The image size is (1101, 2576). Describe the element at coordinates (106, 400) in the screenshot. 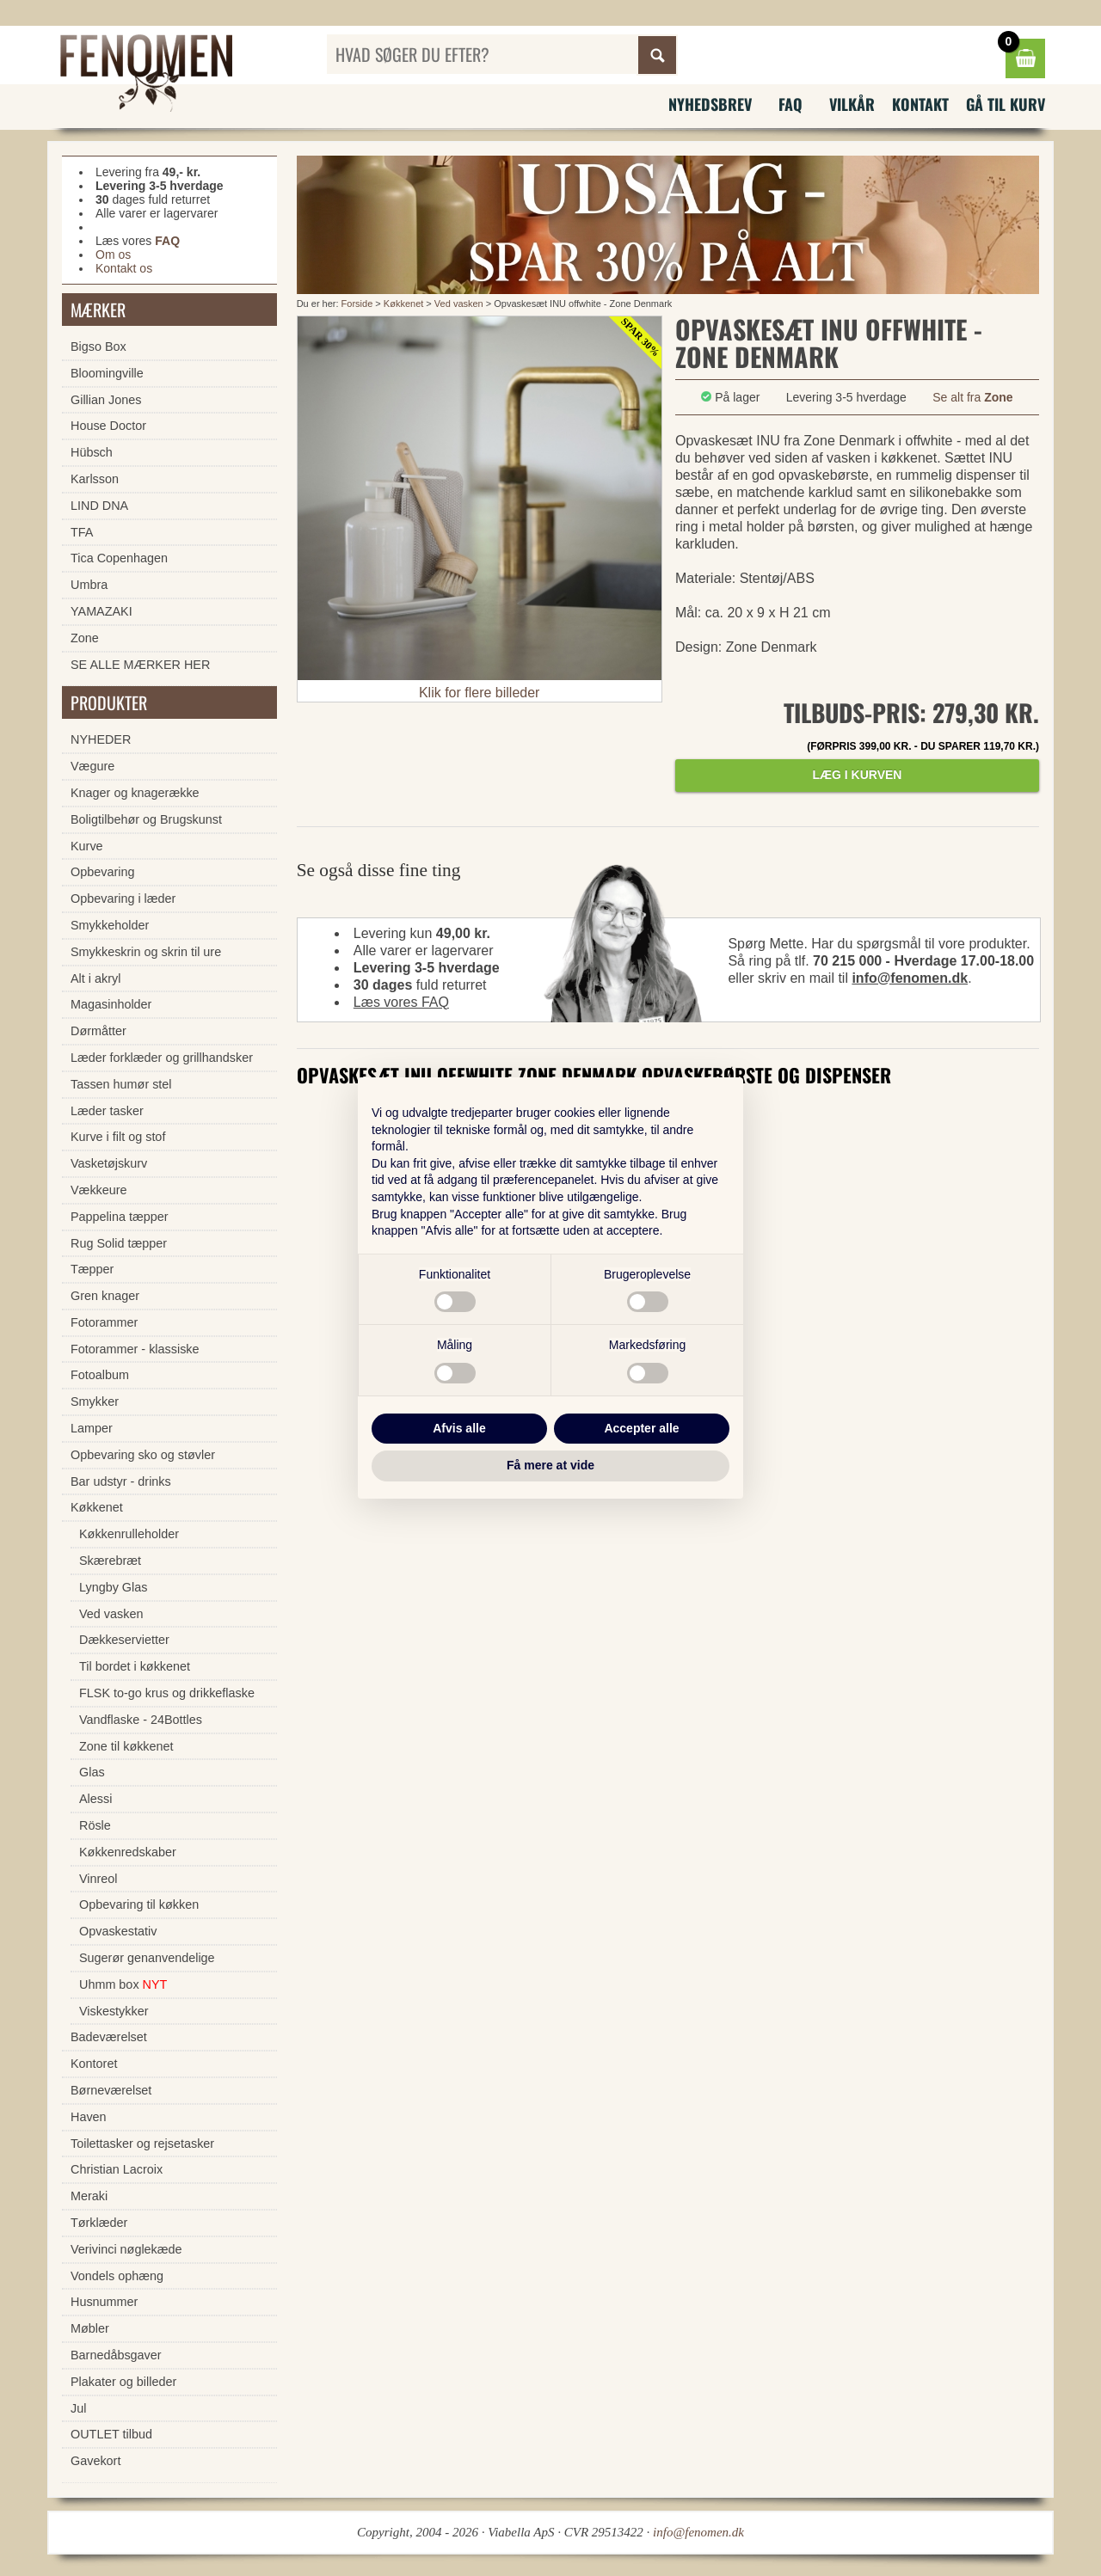

I see `Gillian Jones` at that location.